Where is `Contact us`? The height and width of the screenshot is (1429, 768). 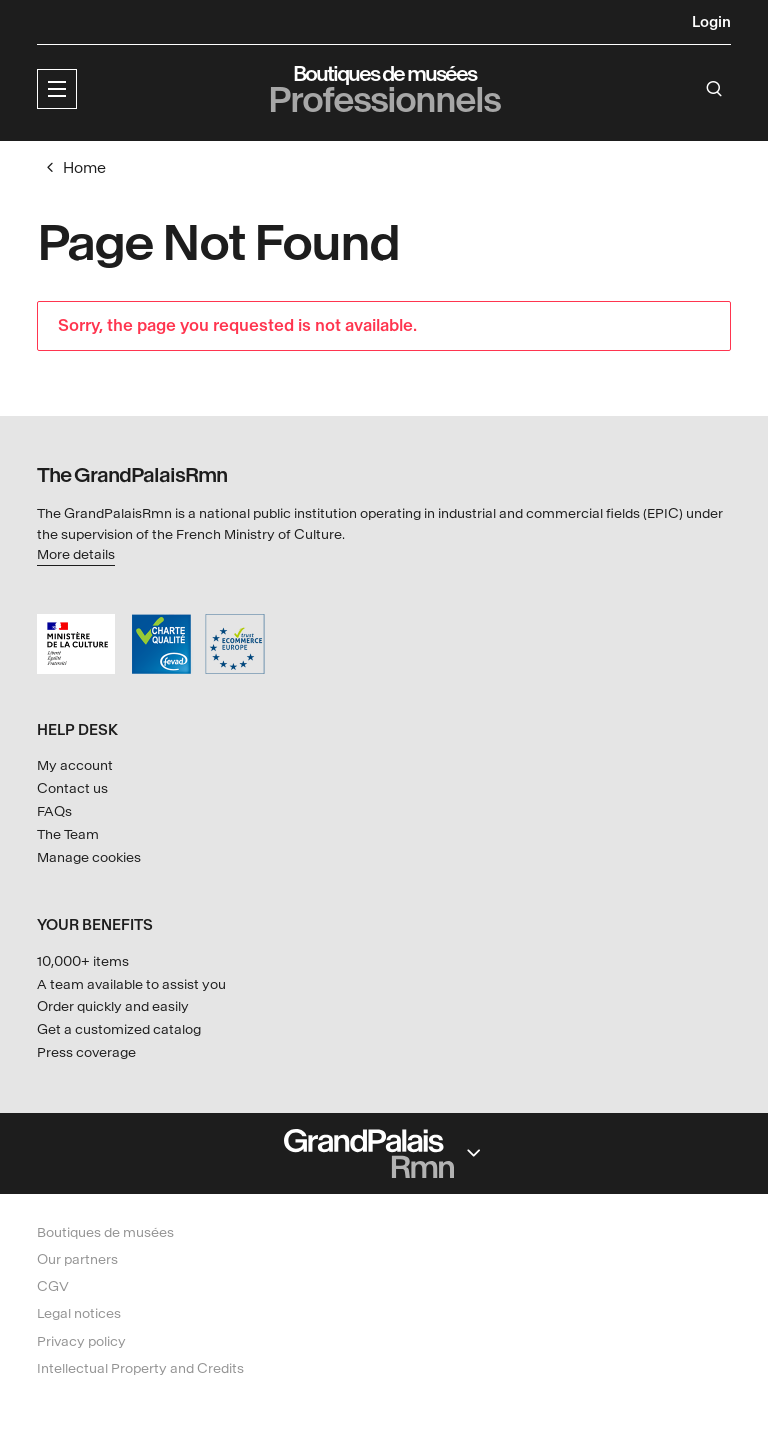 Contact us is located at coordinates (72, 788).